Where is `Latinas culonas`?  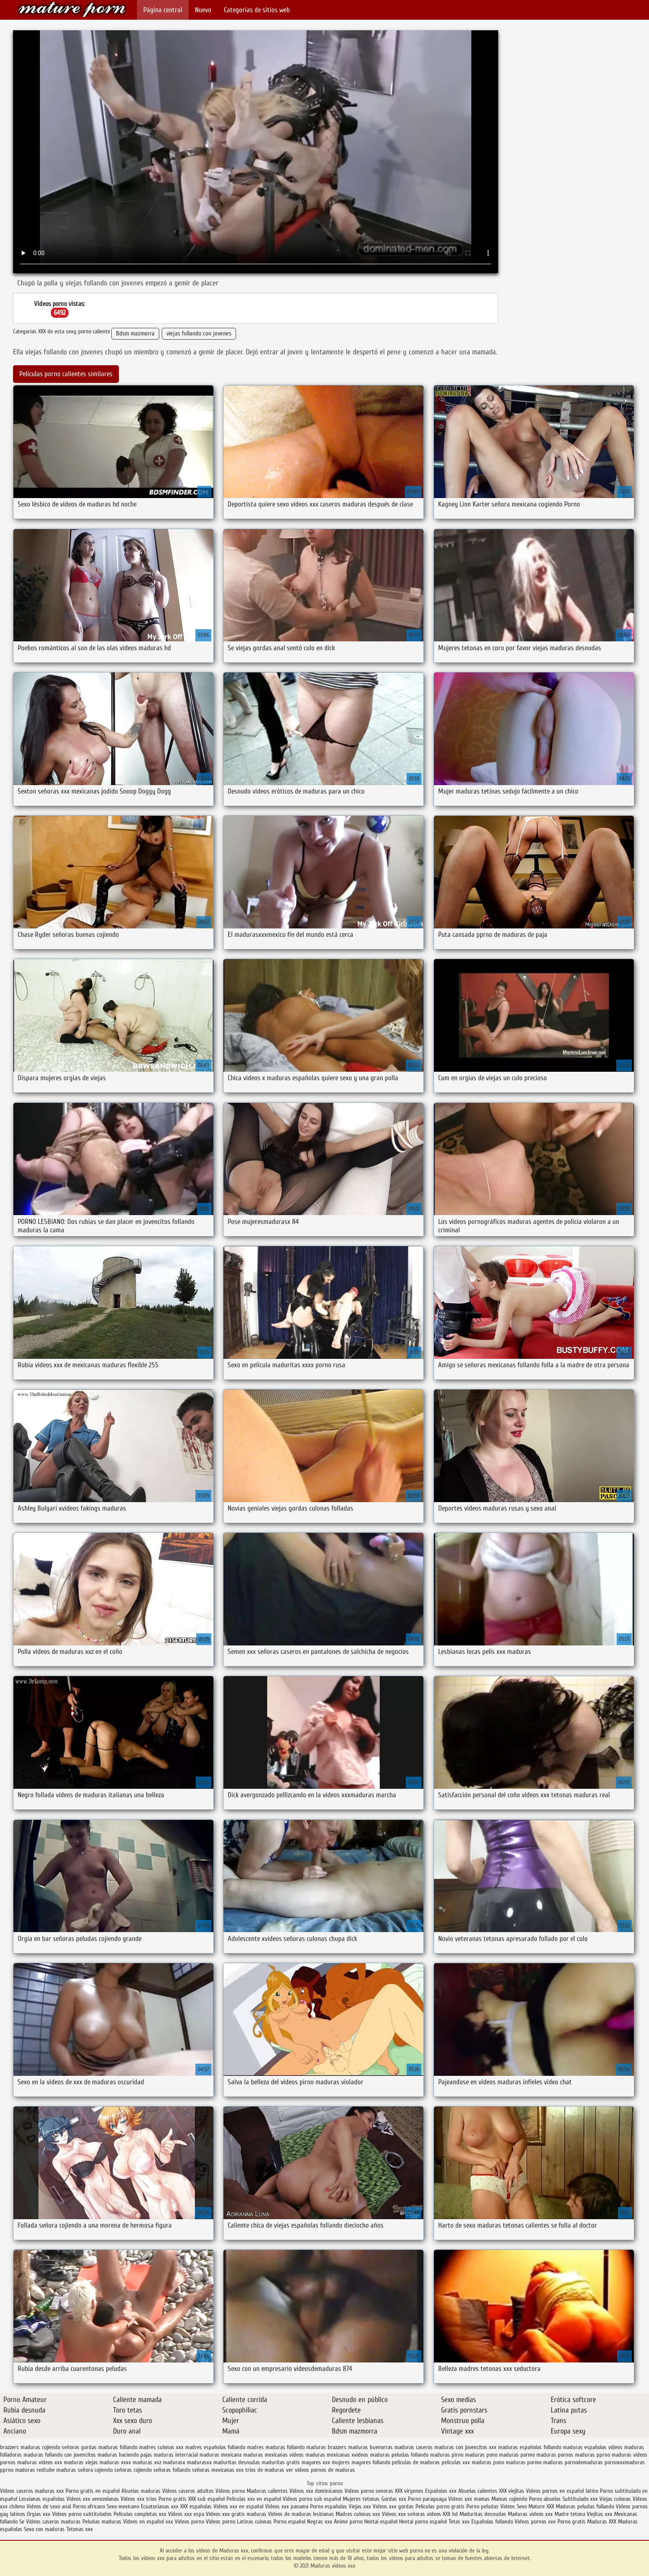
Latinas culonas is located at coordinates (254, 2521).